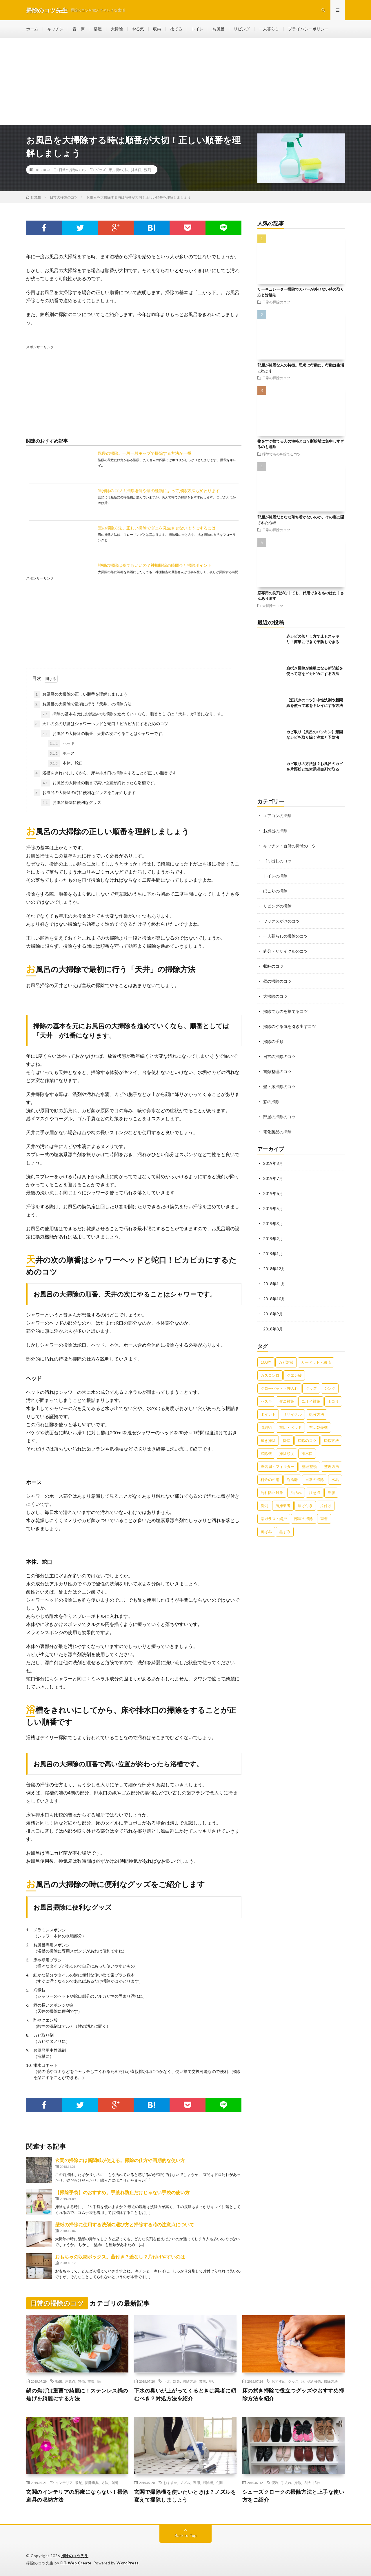  I want to click on 洋服 [洋服 (35個の項目)], so click(331, 1492).